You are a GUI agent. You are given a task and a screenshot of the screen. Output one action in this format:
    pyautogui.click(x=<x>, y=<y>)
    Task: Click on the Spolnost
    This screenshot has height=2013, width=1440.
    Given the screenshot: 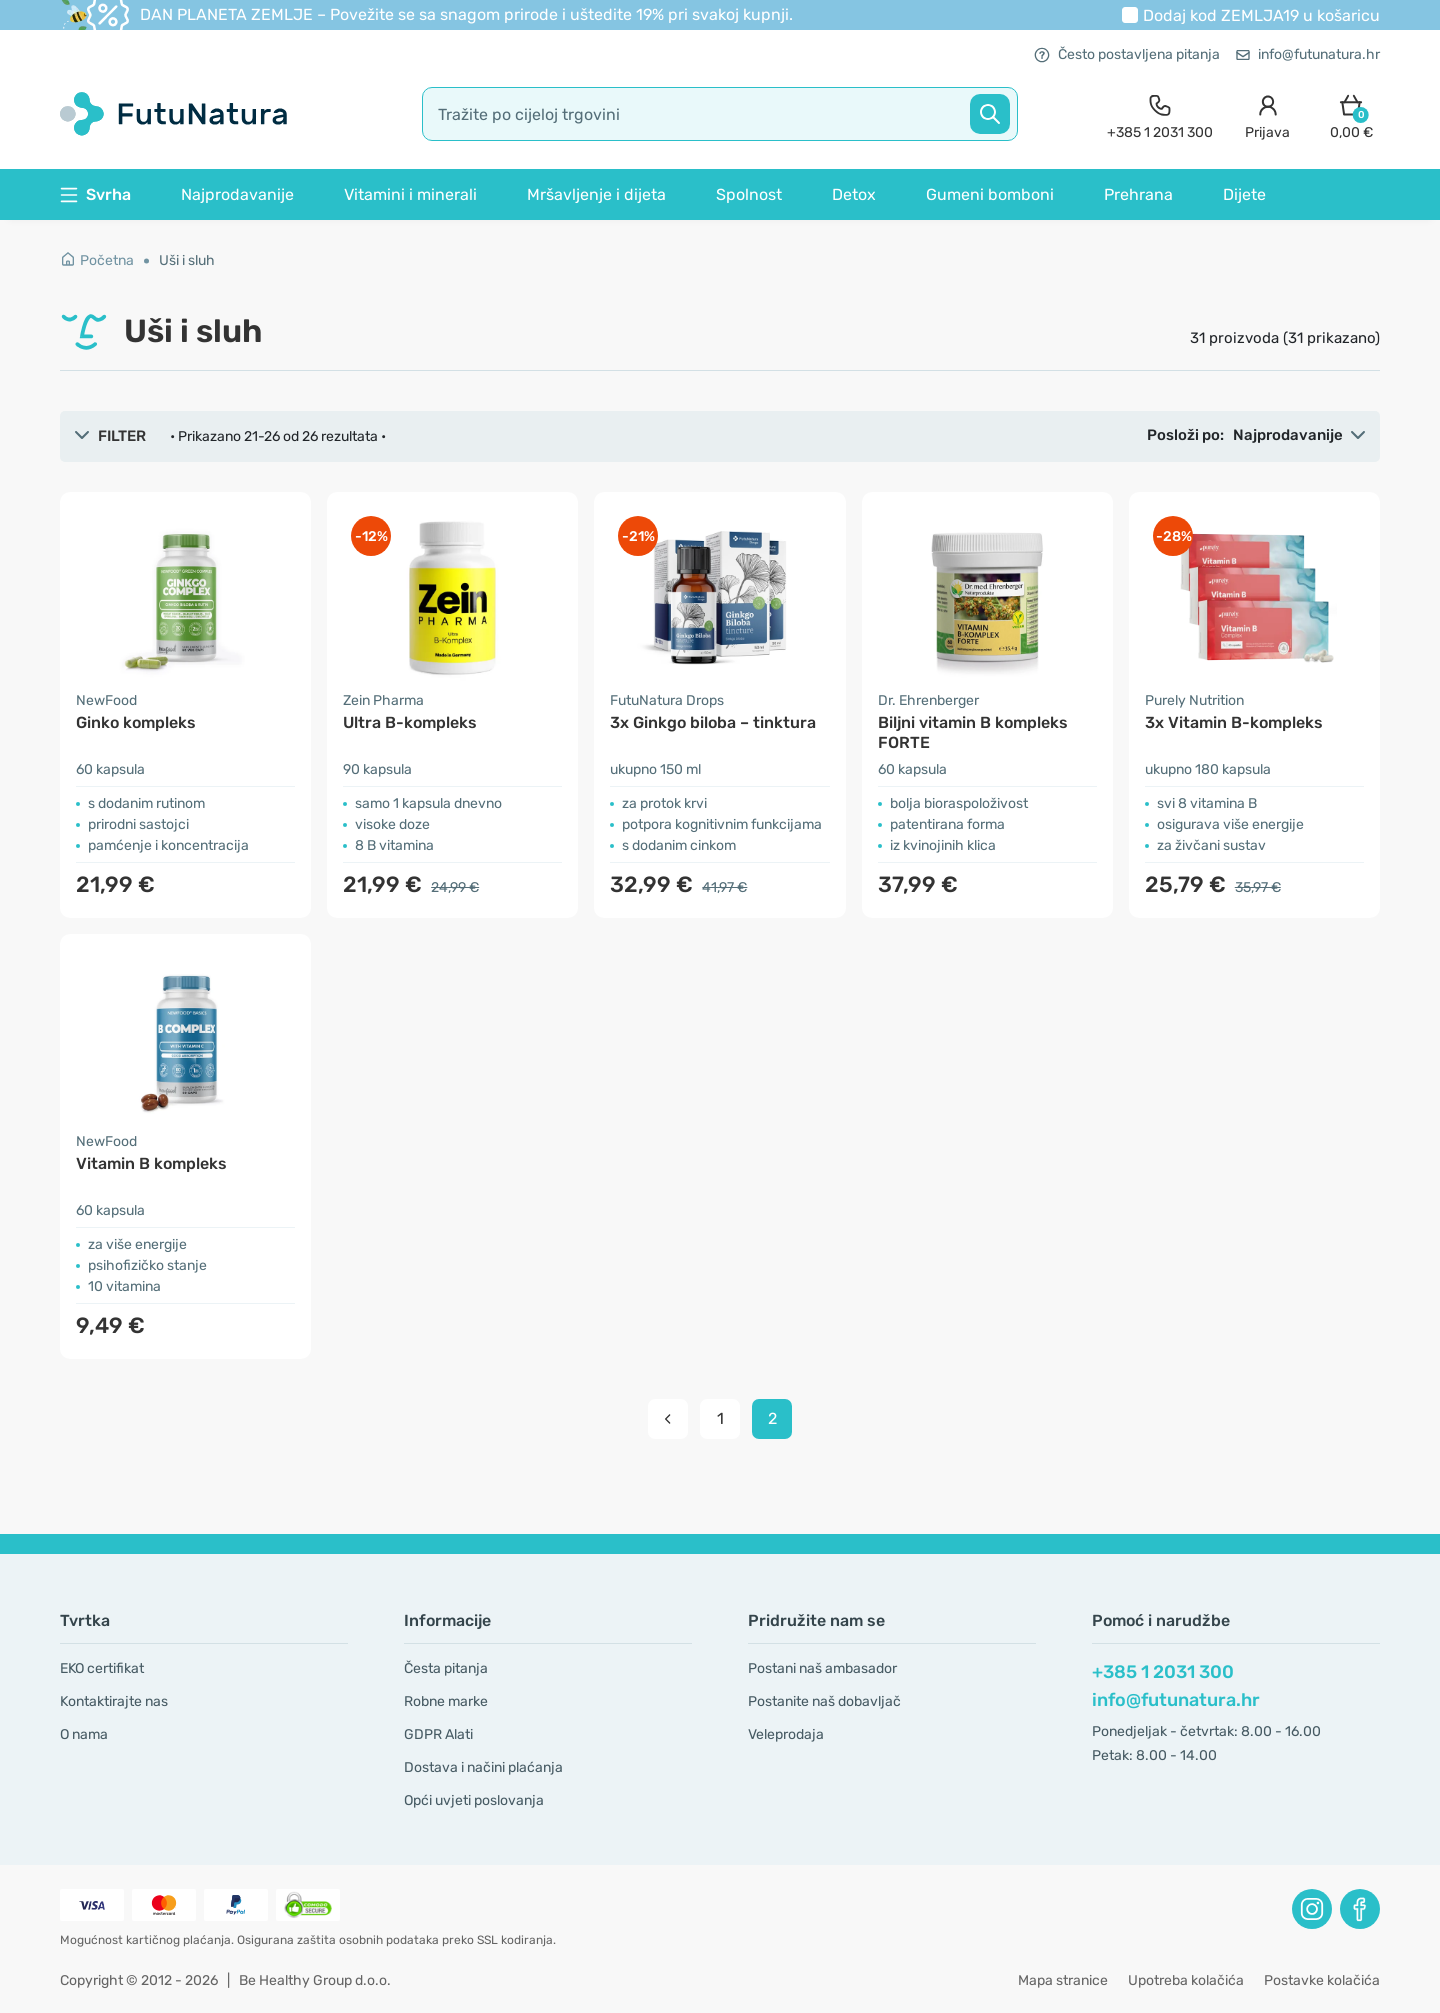 What is the action you would take?
    pyautogui.click(x=749, y=194)
    